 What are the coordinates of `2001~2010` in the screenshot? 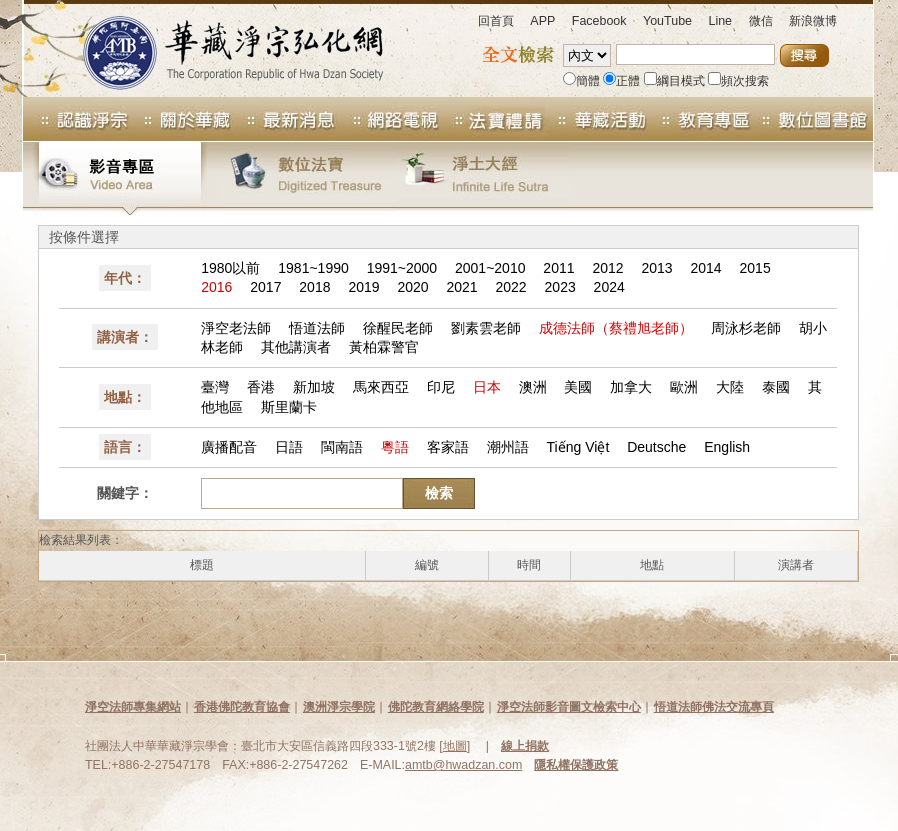 It's located at (490, 268).